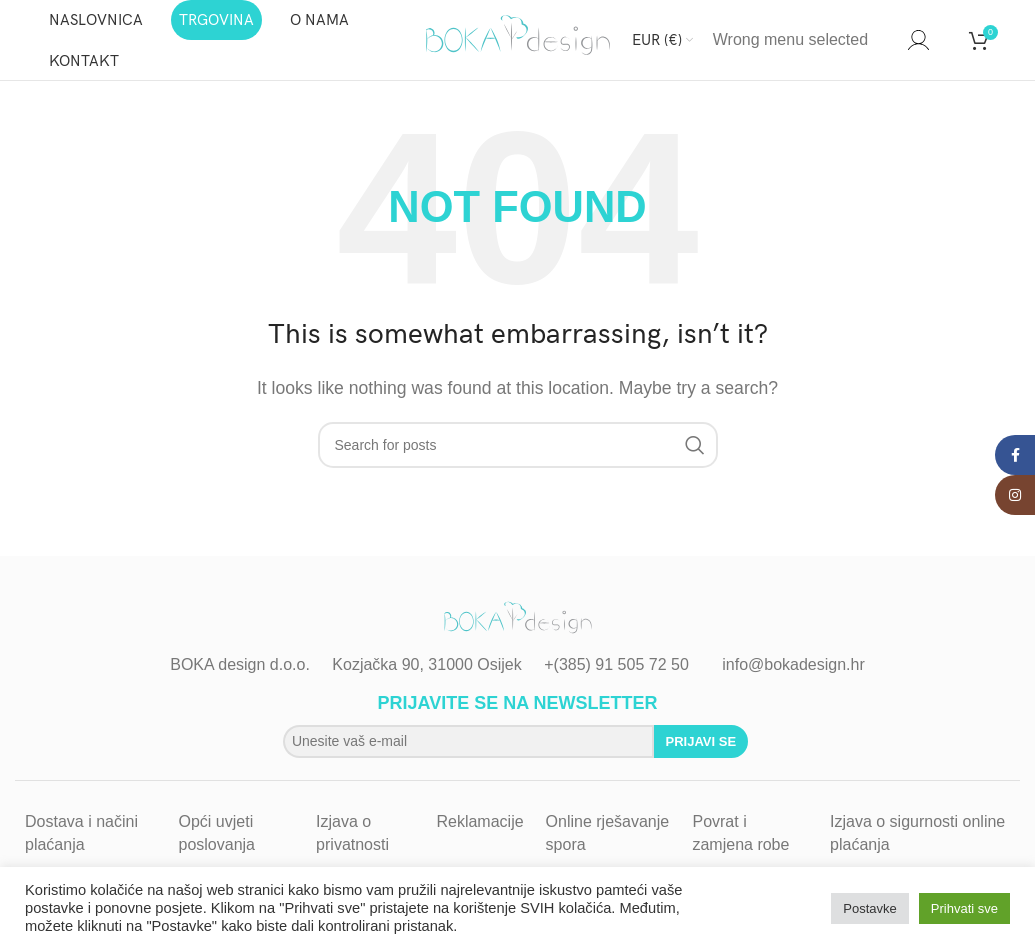 The image size is (1035, 949). Describe the element at coordinates (479, 821) in the screenshot. I see `Reklamacije` at that location.